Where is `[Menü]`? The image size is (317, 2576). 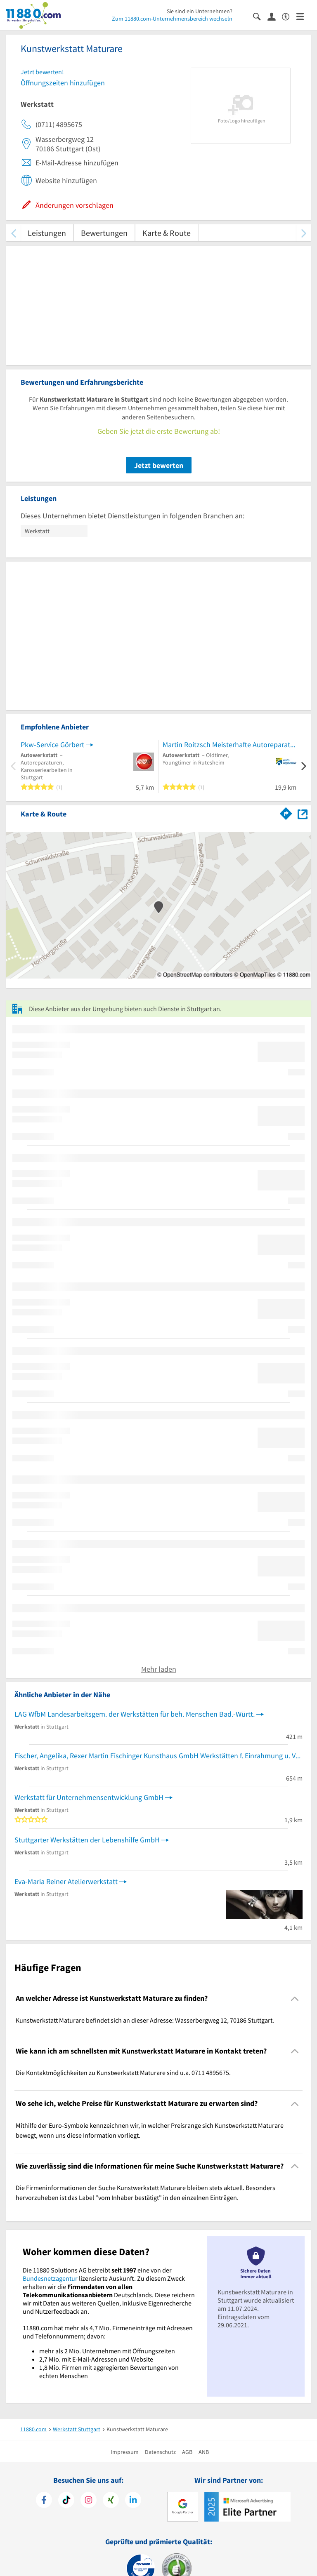
[Menü] is located at coordinates (303, 15).